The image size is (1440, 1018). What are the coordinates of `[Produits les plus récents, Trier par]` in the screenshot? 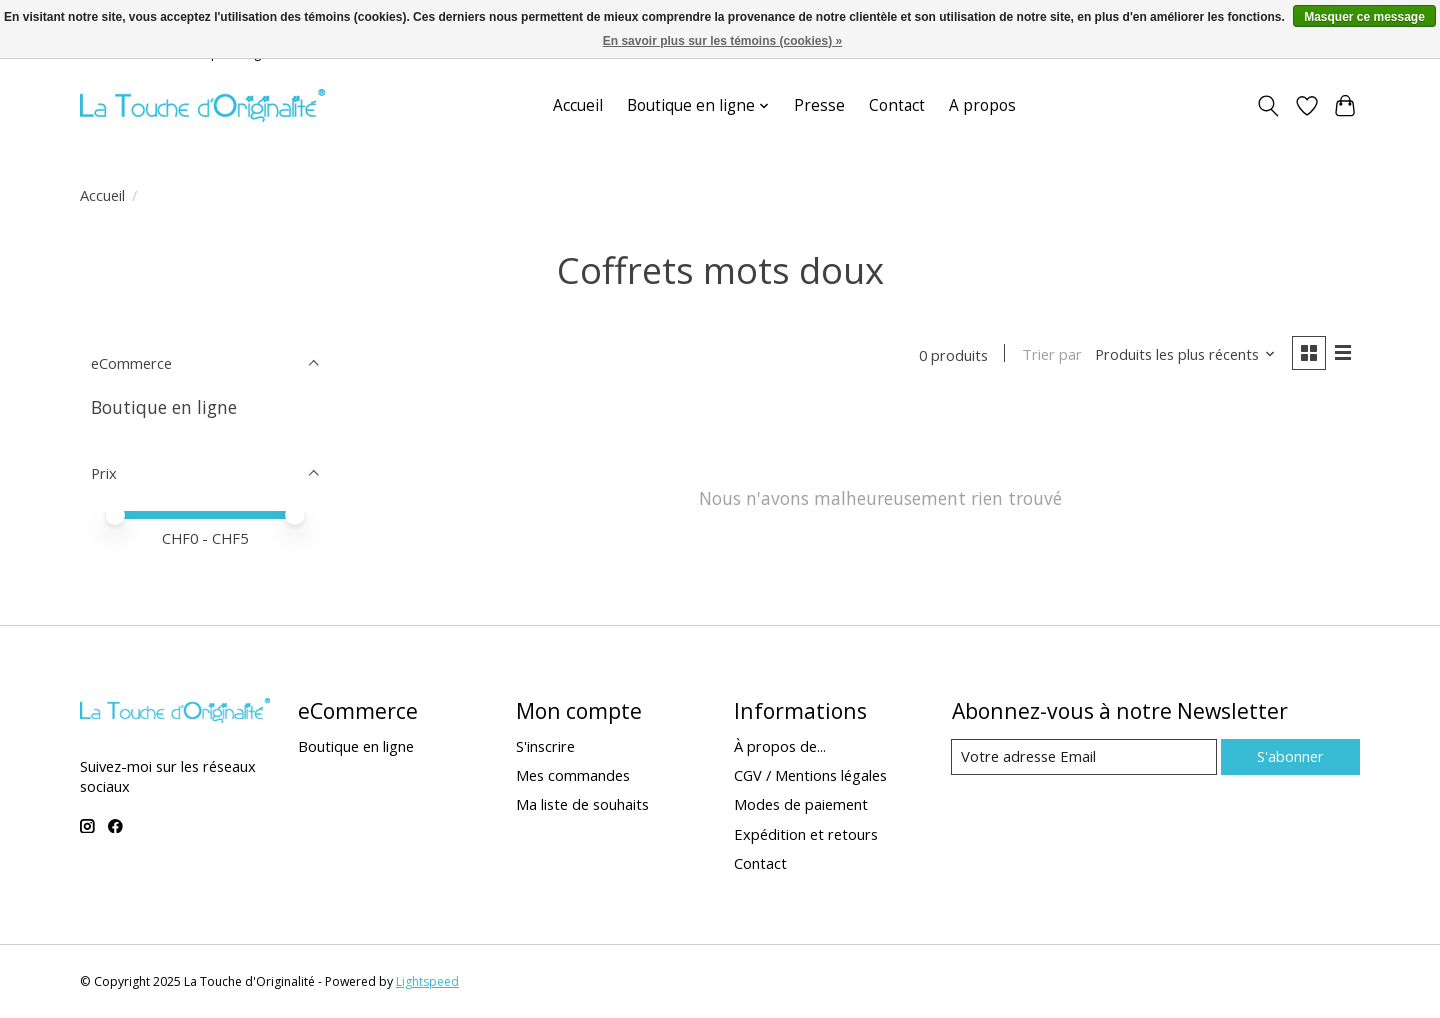 It's located at (1184, 355).